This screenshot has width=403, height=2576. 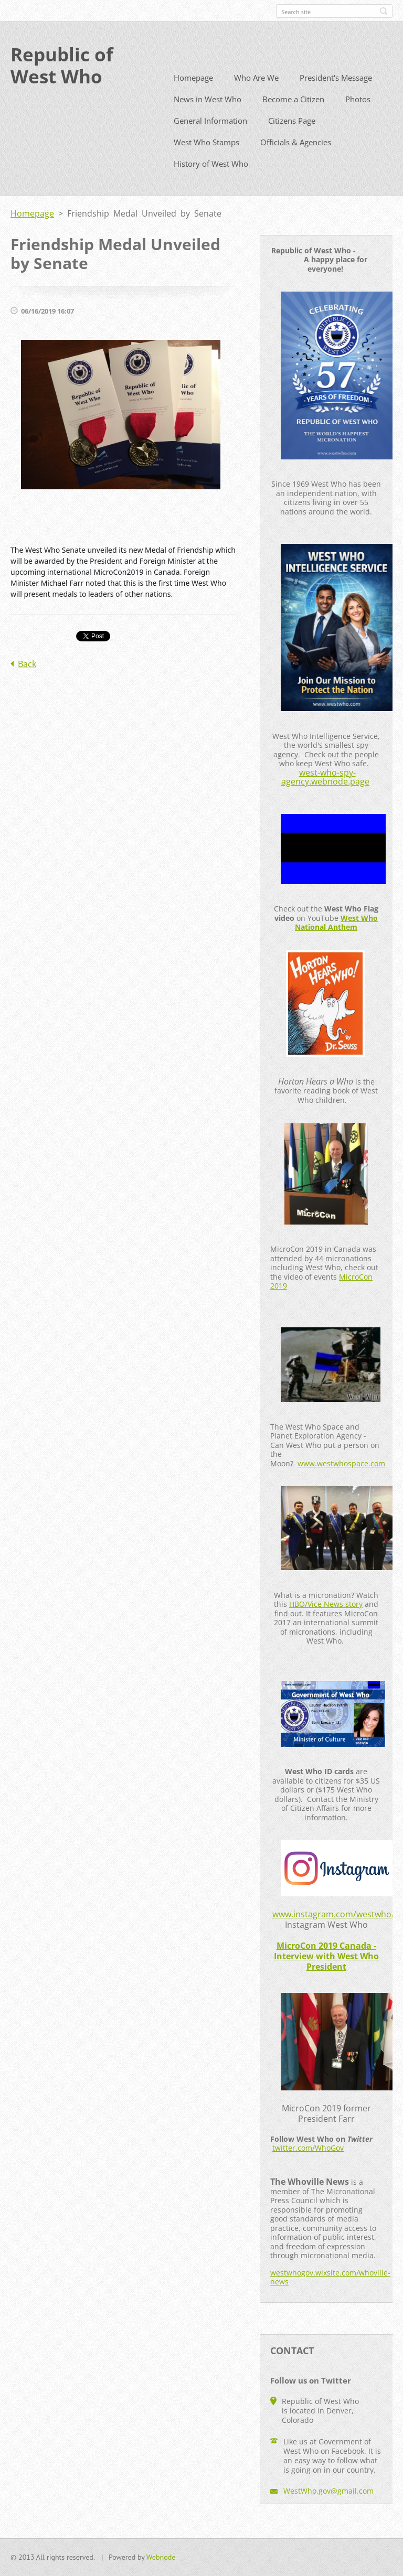 What do you see at coordinates (333, 1933) in the screenshot?
I see `www.instagram.com/westwho/` at bounding box center [333, 1933].